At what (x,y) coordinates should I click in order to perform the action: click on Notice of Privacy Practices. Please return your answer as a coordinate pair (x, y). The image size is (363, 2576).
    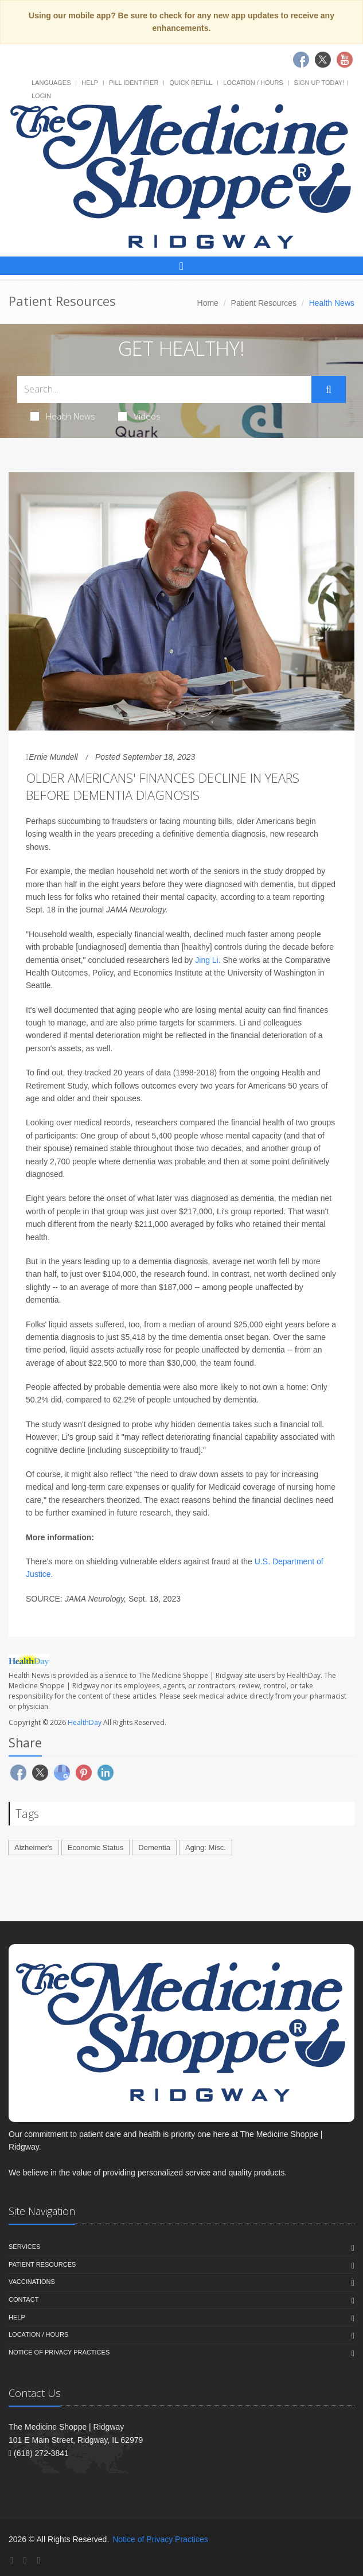
    Looking at the image, I should click on (59, 2352).